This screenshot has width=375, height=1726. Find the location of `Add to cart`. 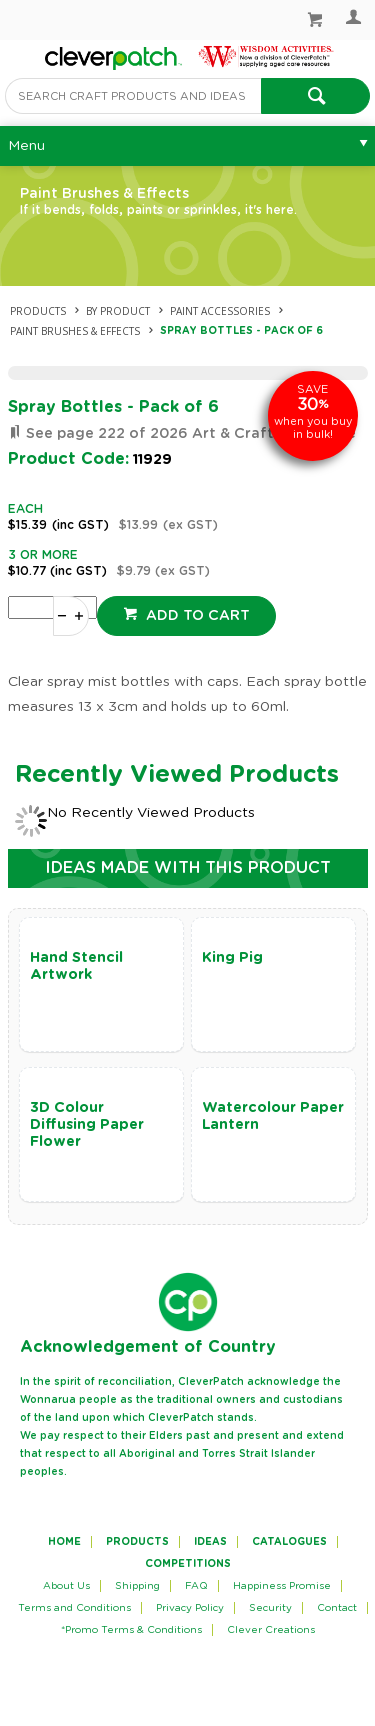

Add to cart is located at coordinates (196, 616).